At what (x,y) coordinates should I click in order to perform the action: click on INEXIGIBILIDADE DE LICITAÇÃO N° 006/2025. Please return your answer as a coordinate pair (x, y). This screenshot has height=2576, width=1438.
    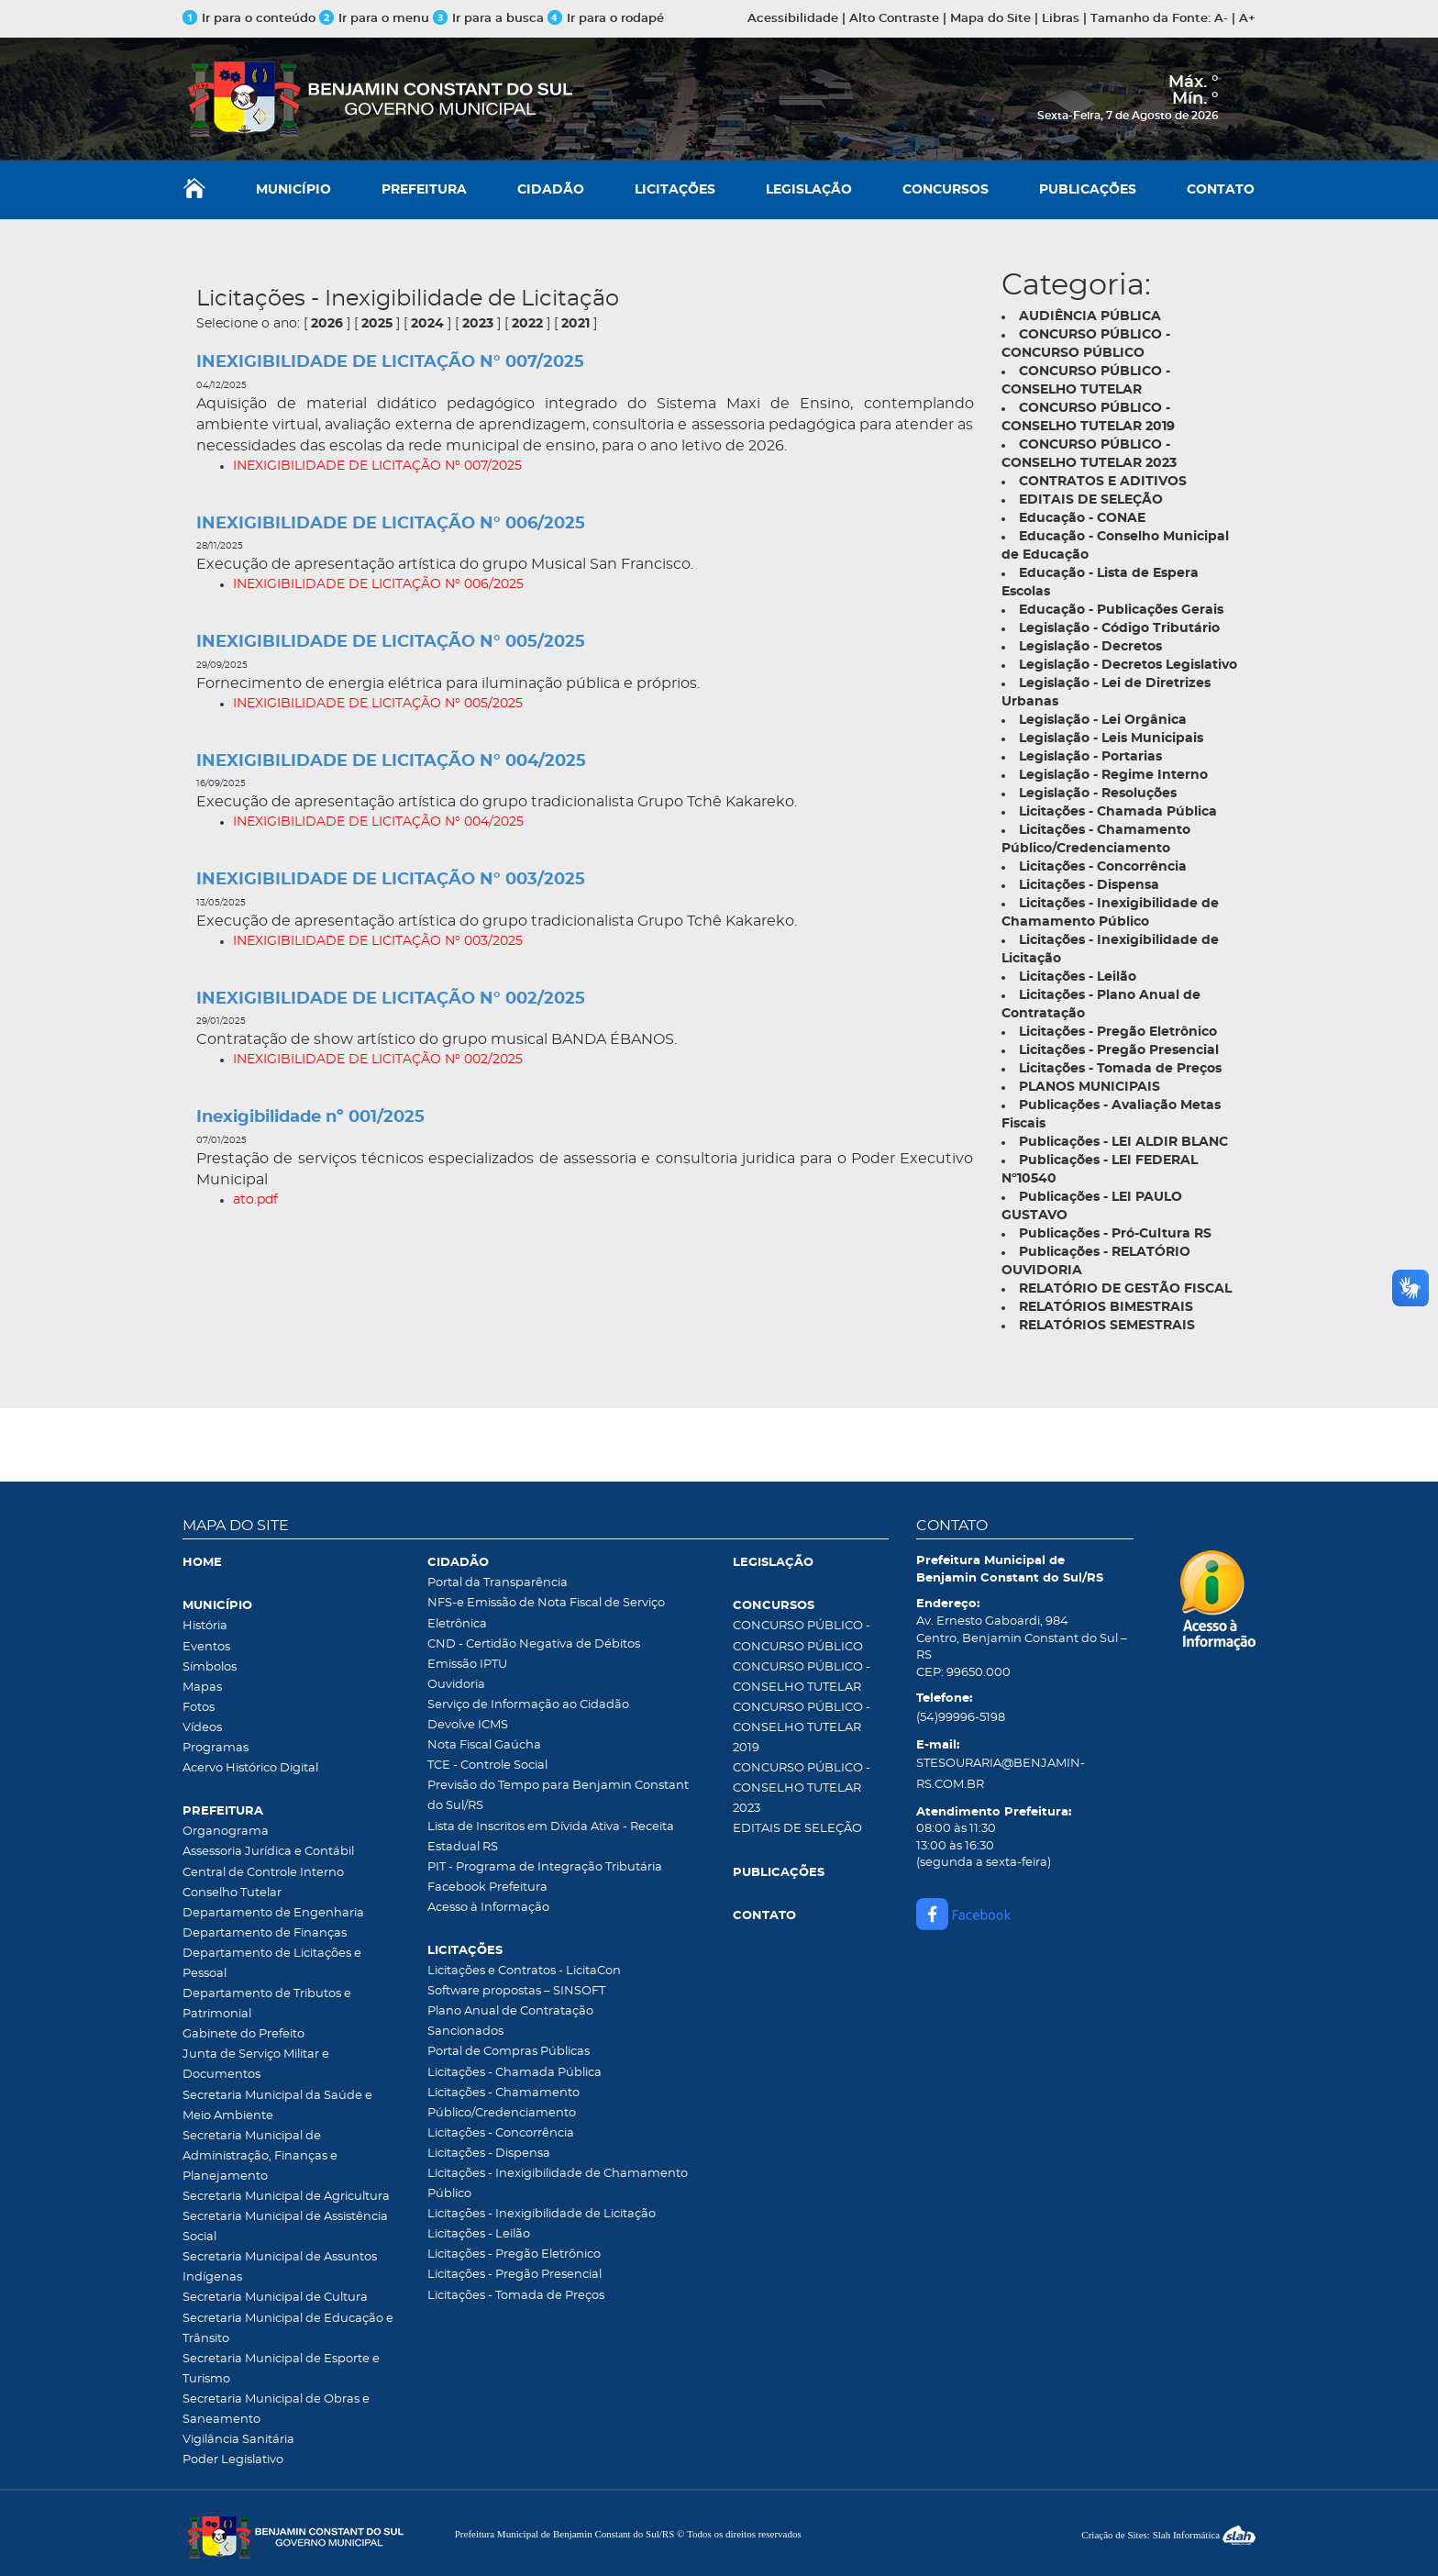
    Looking at the image, I should click on (390, 524).